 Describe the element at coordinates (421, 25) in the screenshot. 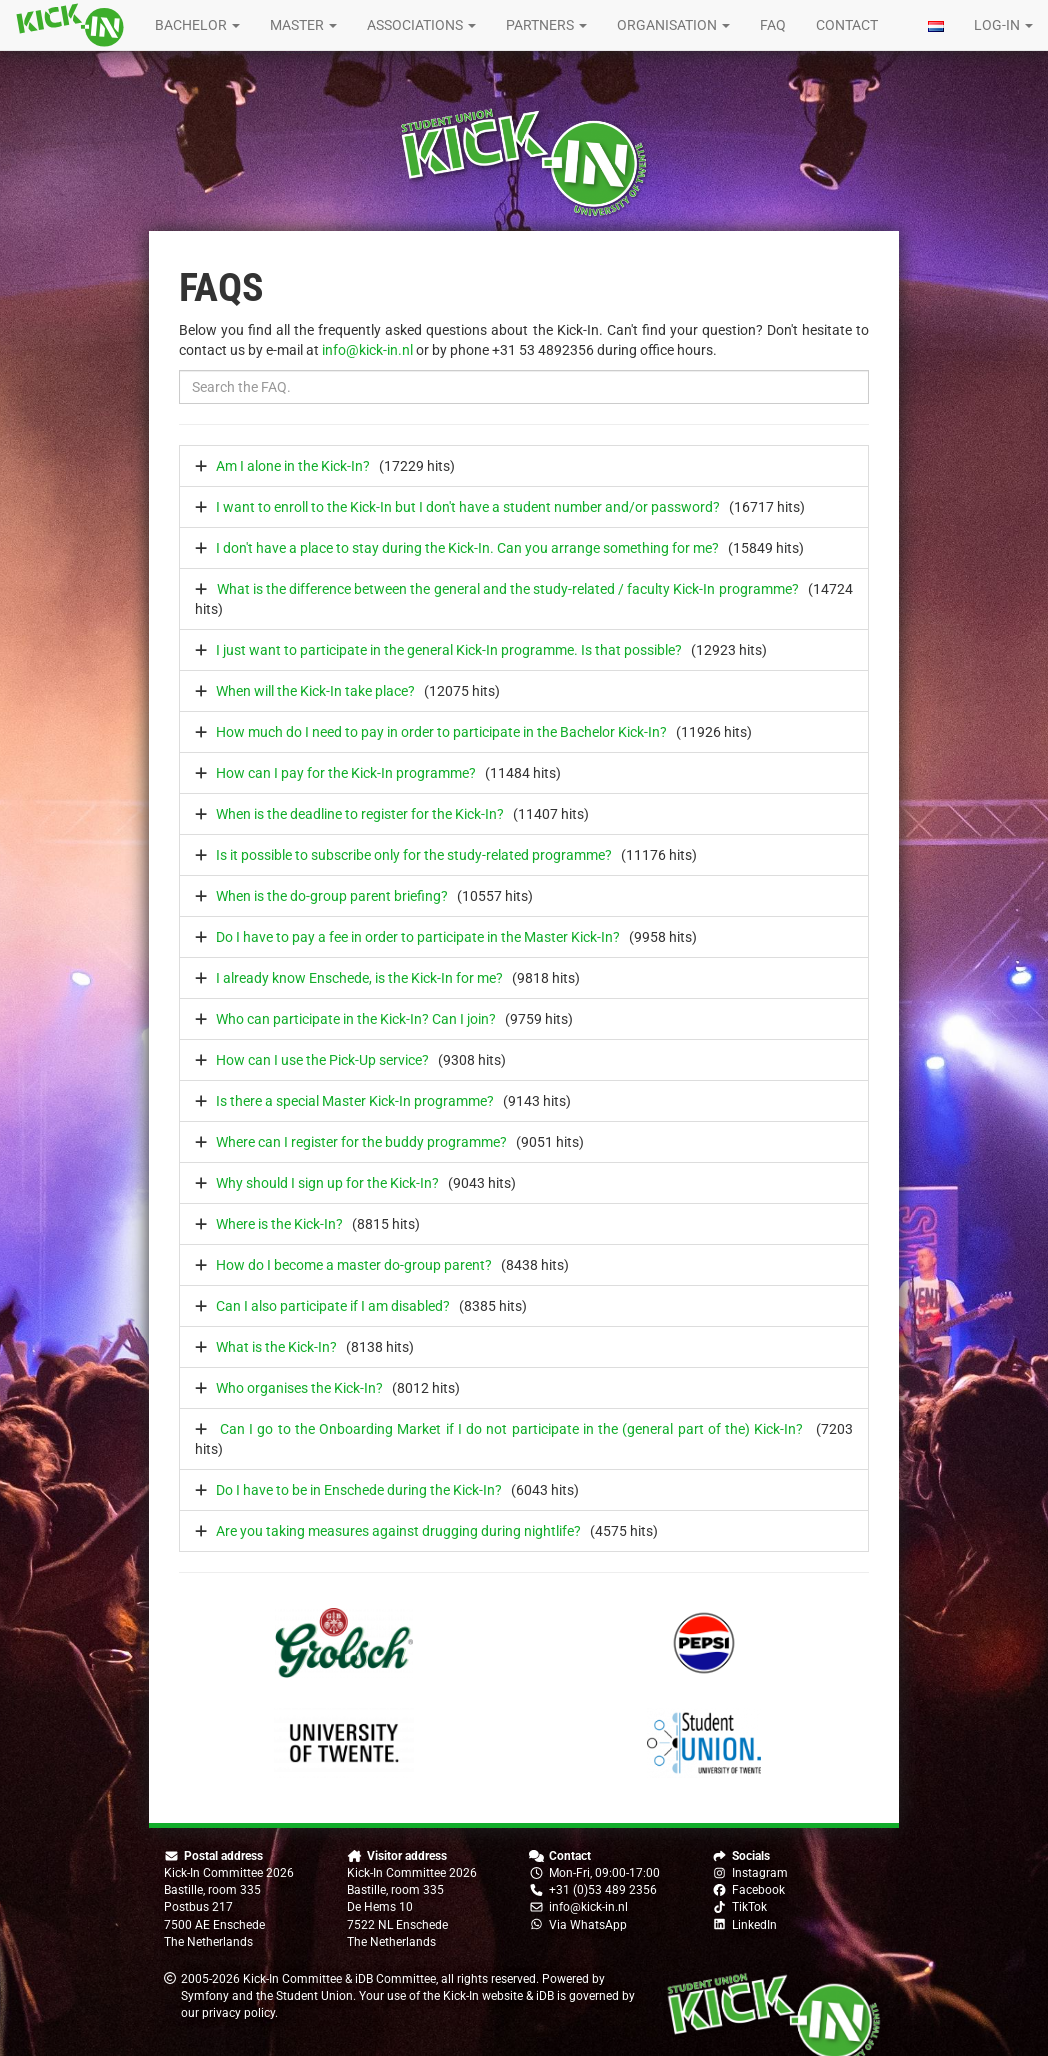

I see `Associations` at that location.